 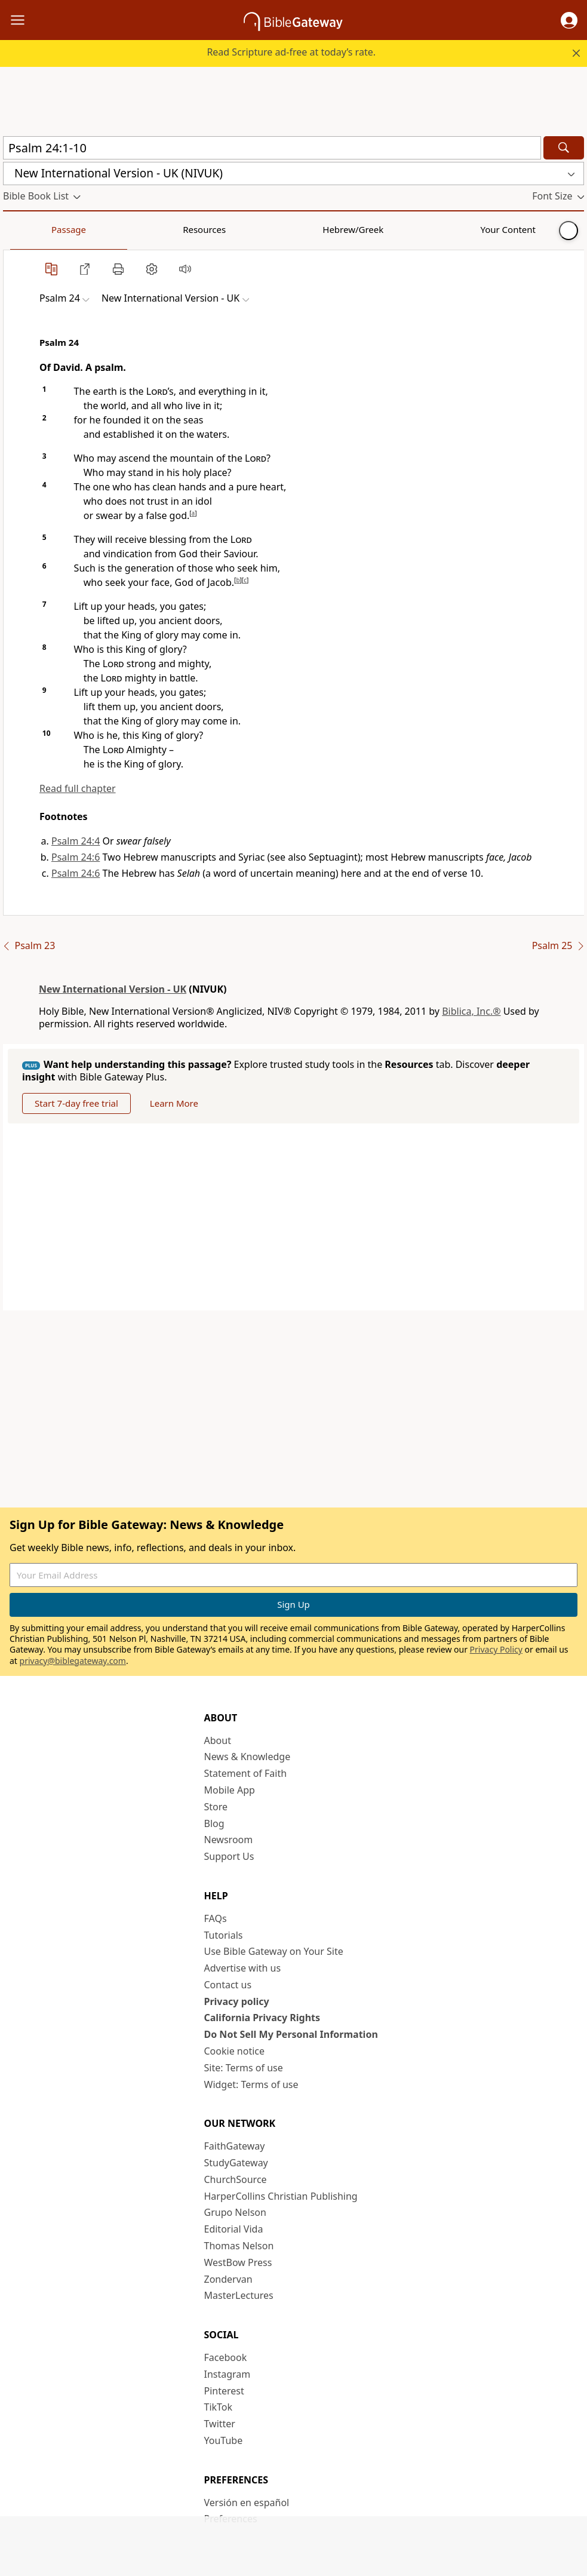 I want to click on Tutorials, so click(x=223, y=1935).